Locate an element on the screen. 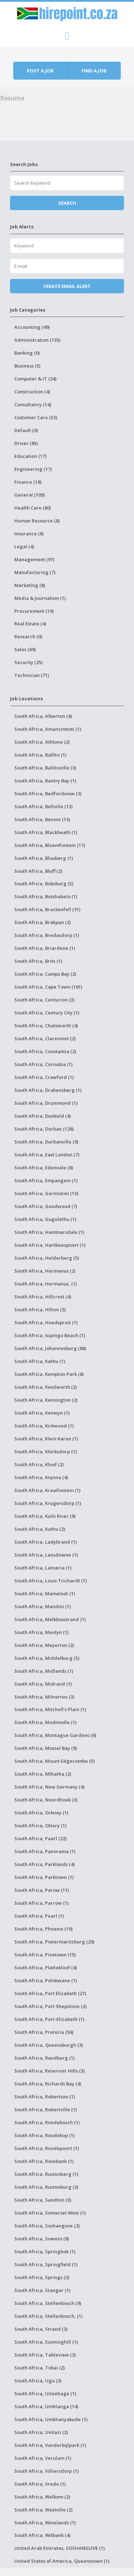  South Africa, Menlyn (1) is located at coordinates (41, 1632).